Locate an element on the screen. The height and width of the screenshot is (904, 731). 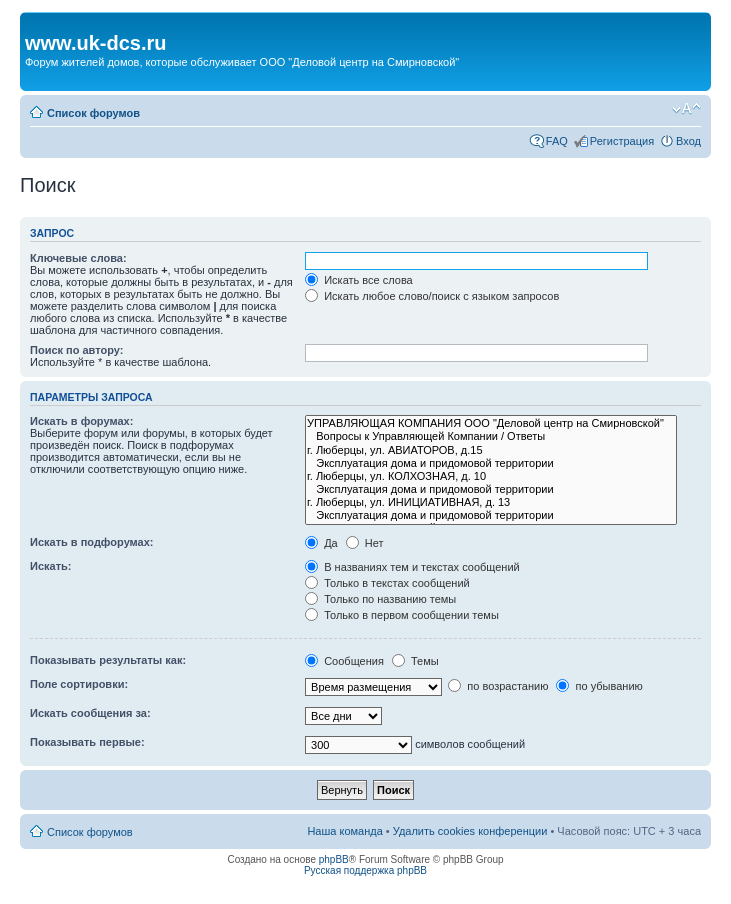
Эксплуатация дома и придомовой территории is located at coordinates (491, 463).